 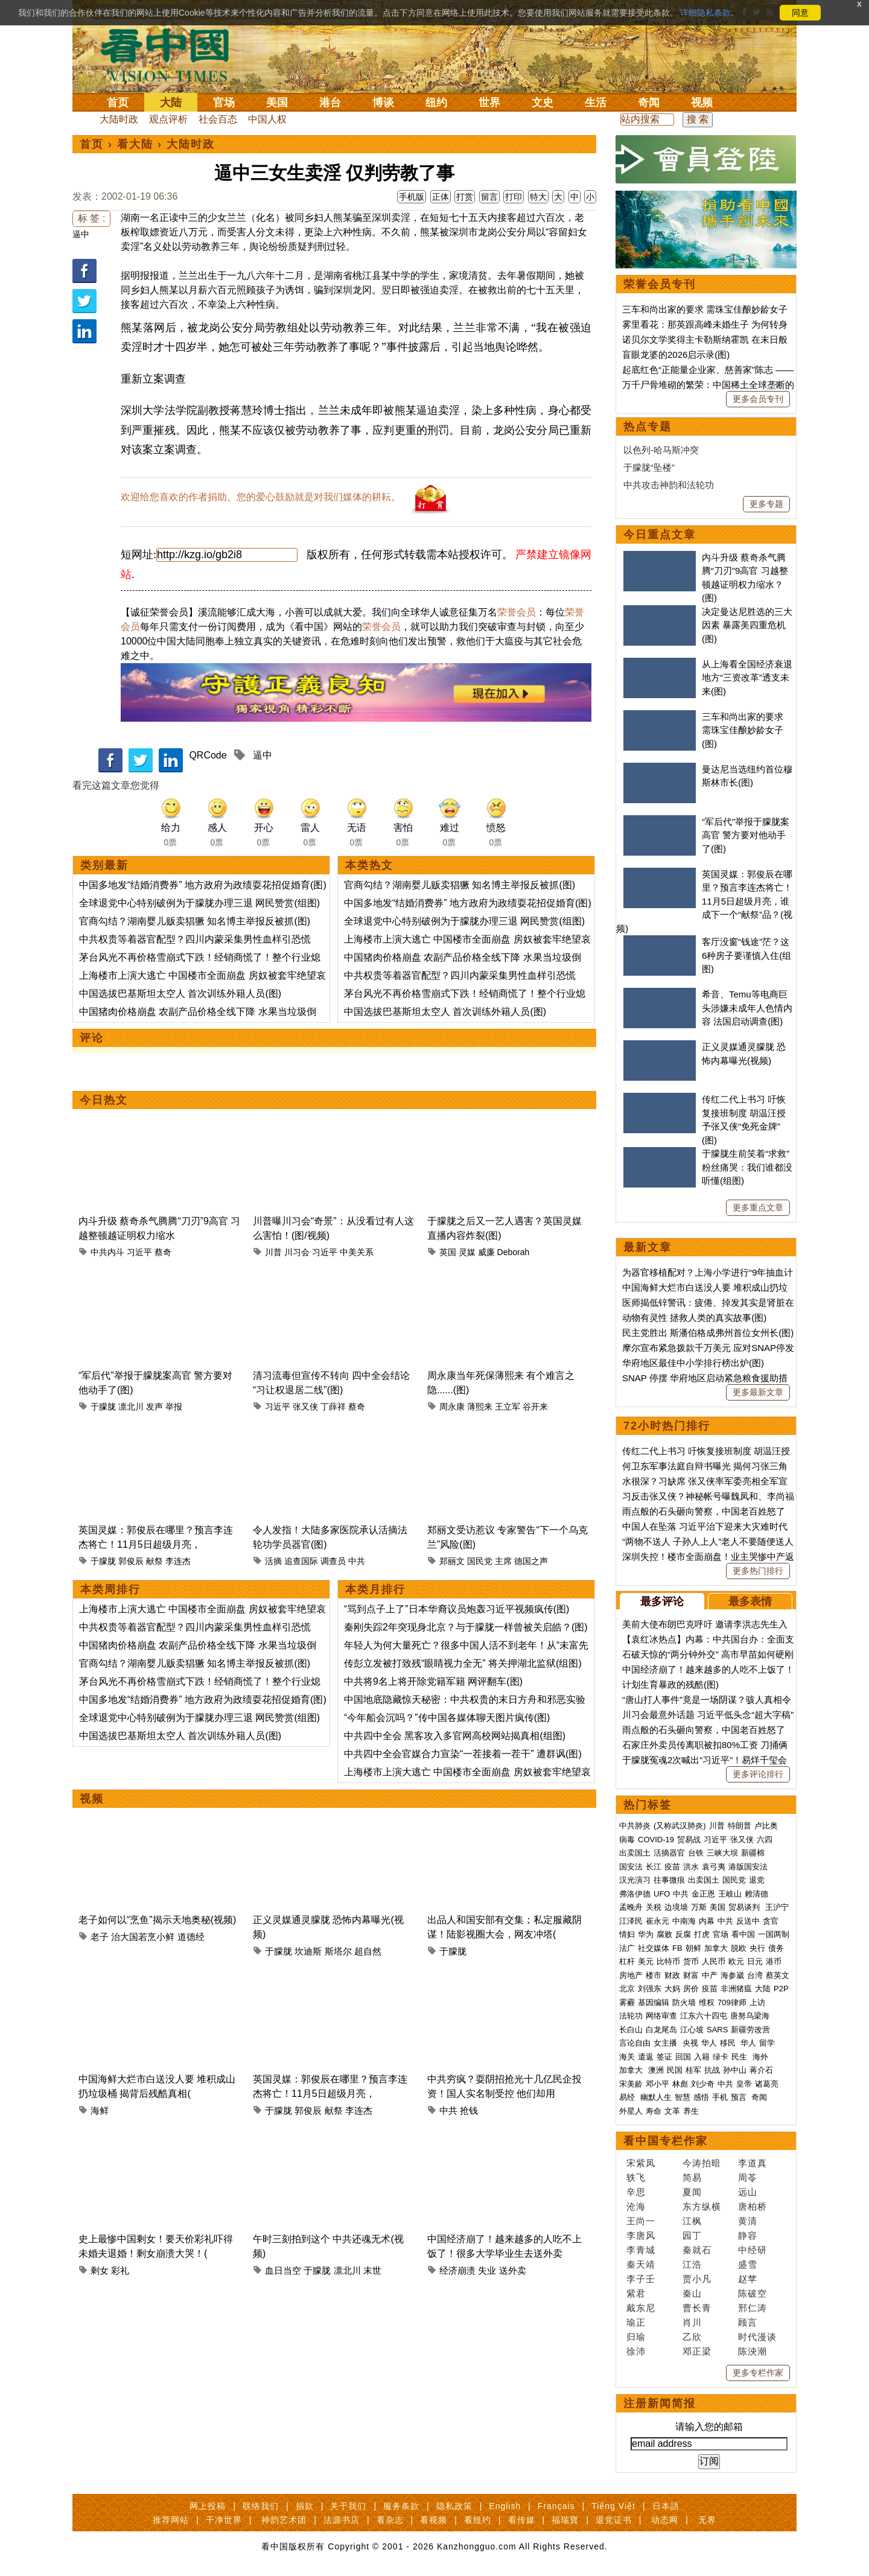 I want to click on 万斯, so click(x=699, y=1907).